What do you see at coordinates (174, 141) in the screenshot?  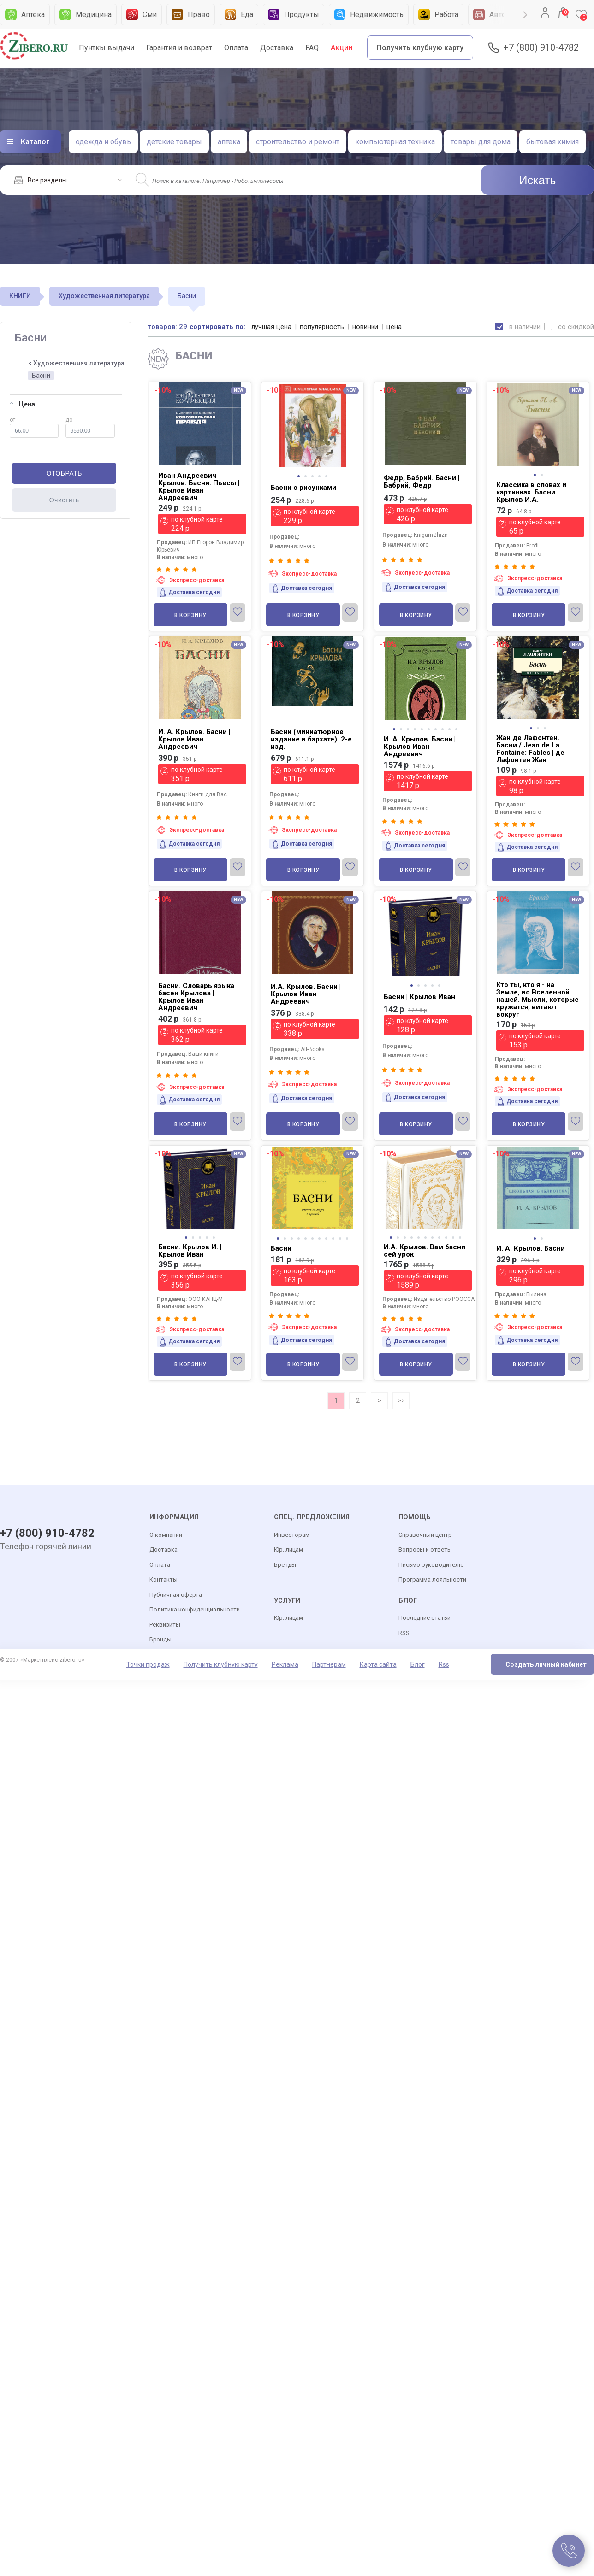 I see `детские товары` at bounding box center [174, 141].